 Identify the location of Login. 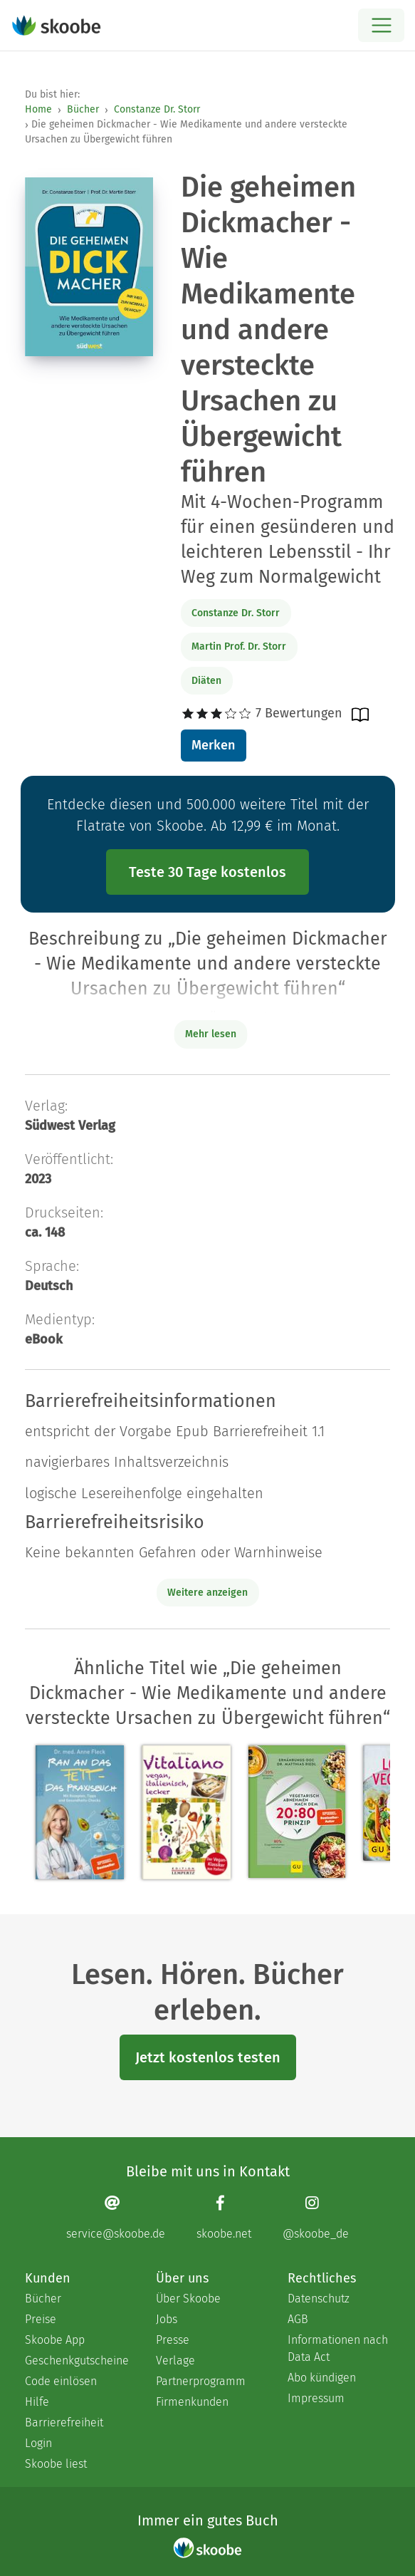
(38, 2443).